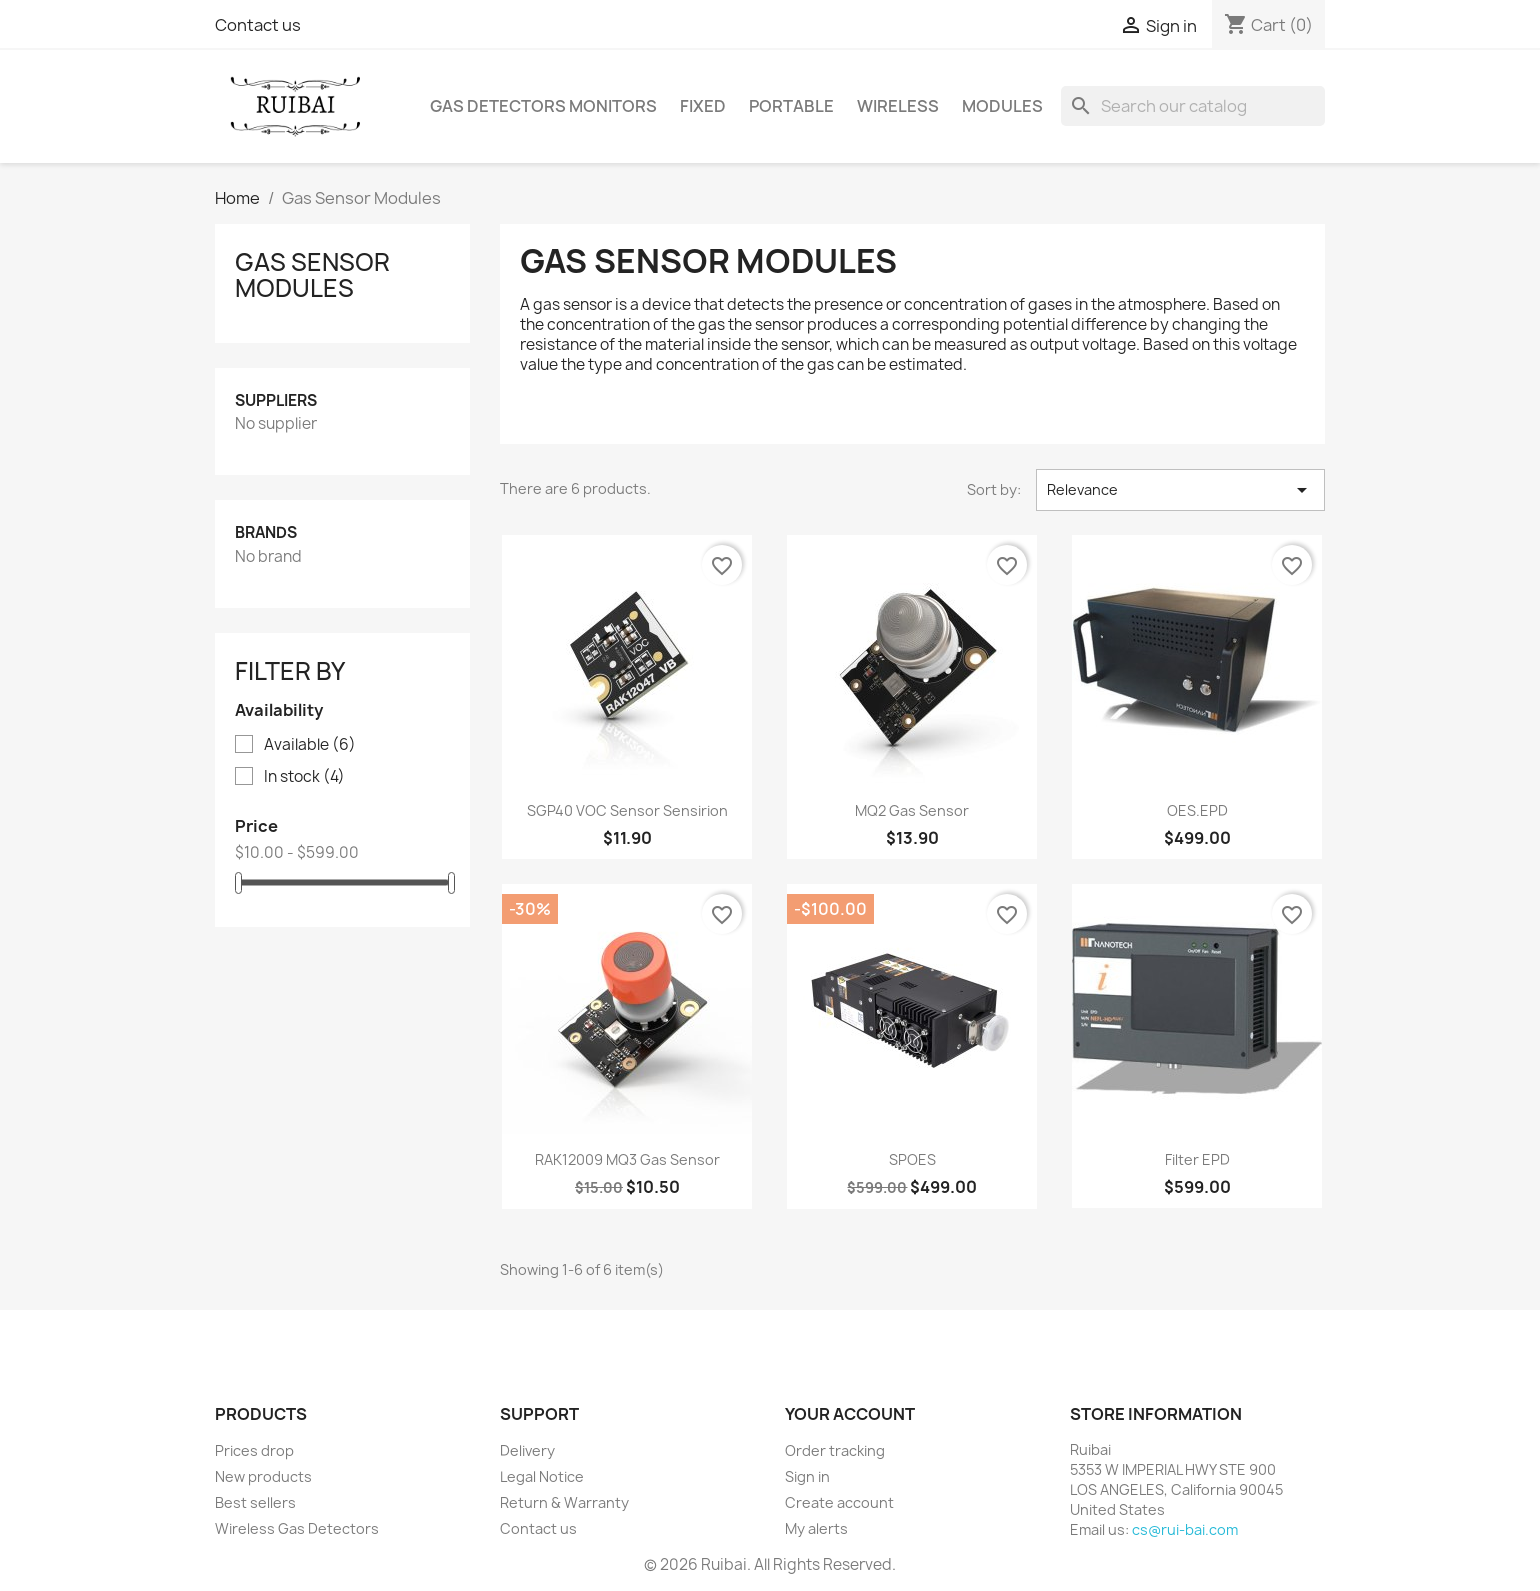 The width and height of the screenshot is (1540, 1591). I want to click on Modules, so click(1002, 106).